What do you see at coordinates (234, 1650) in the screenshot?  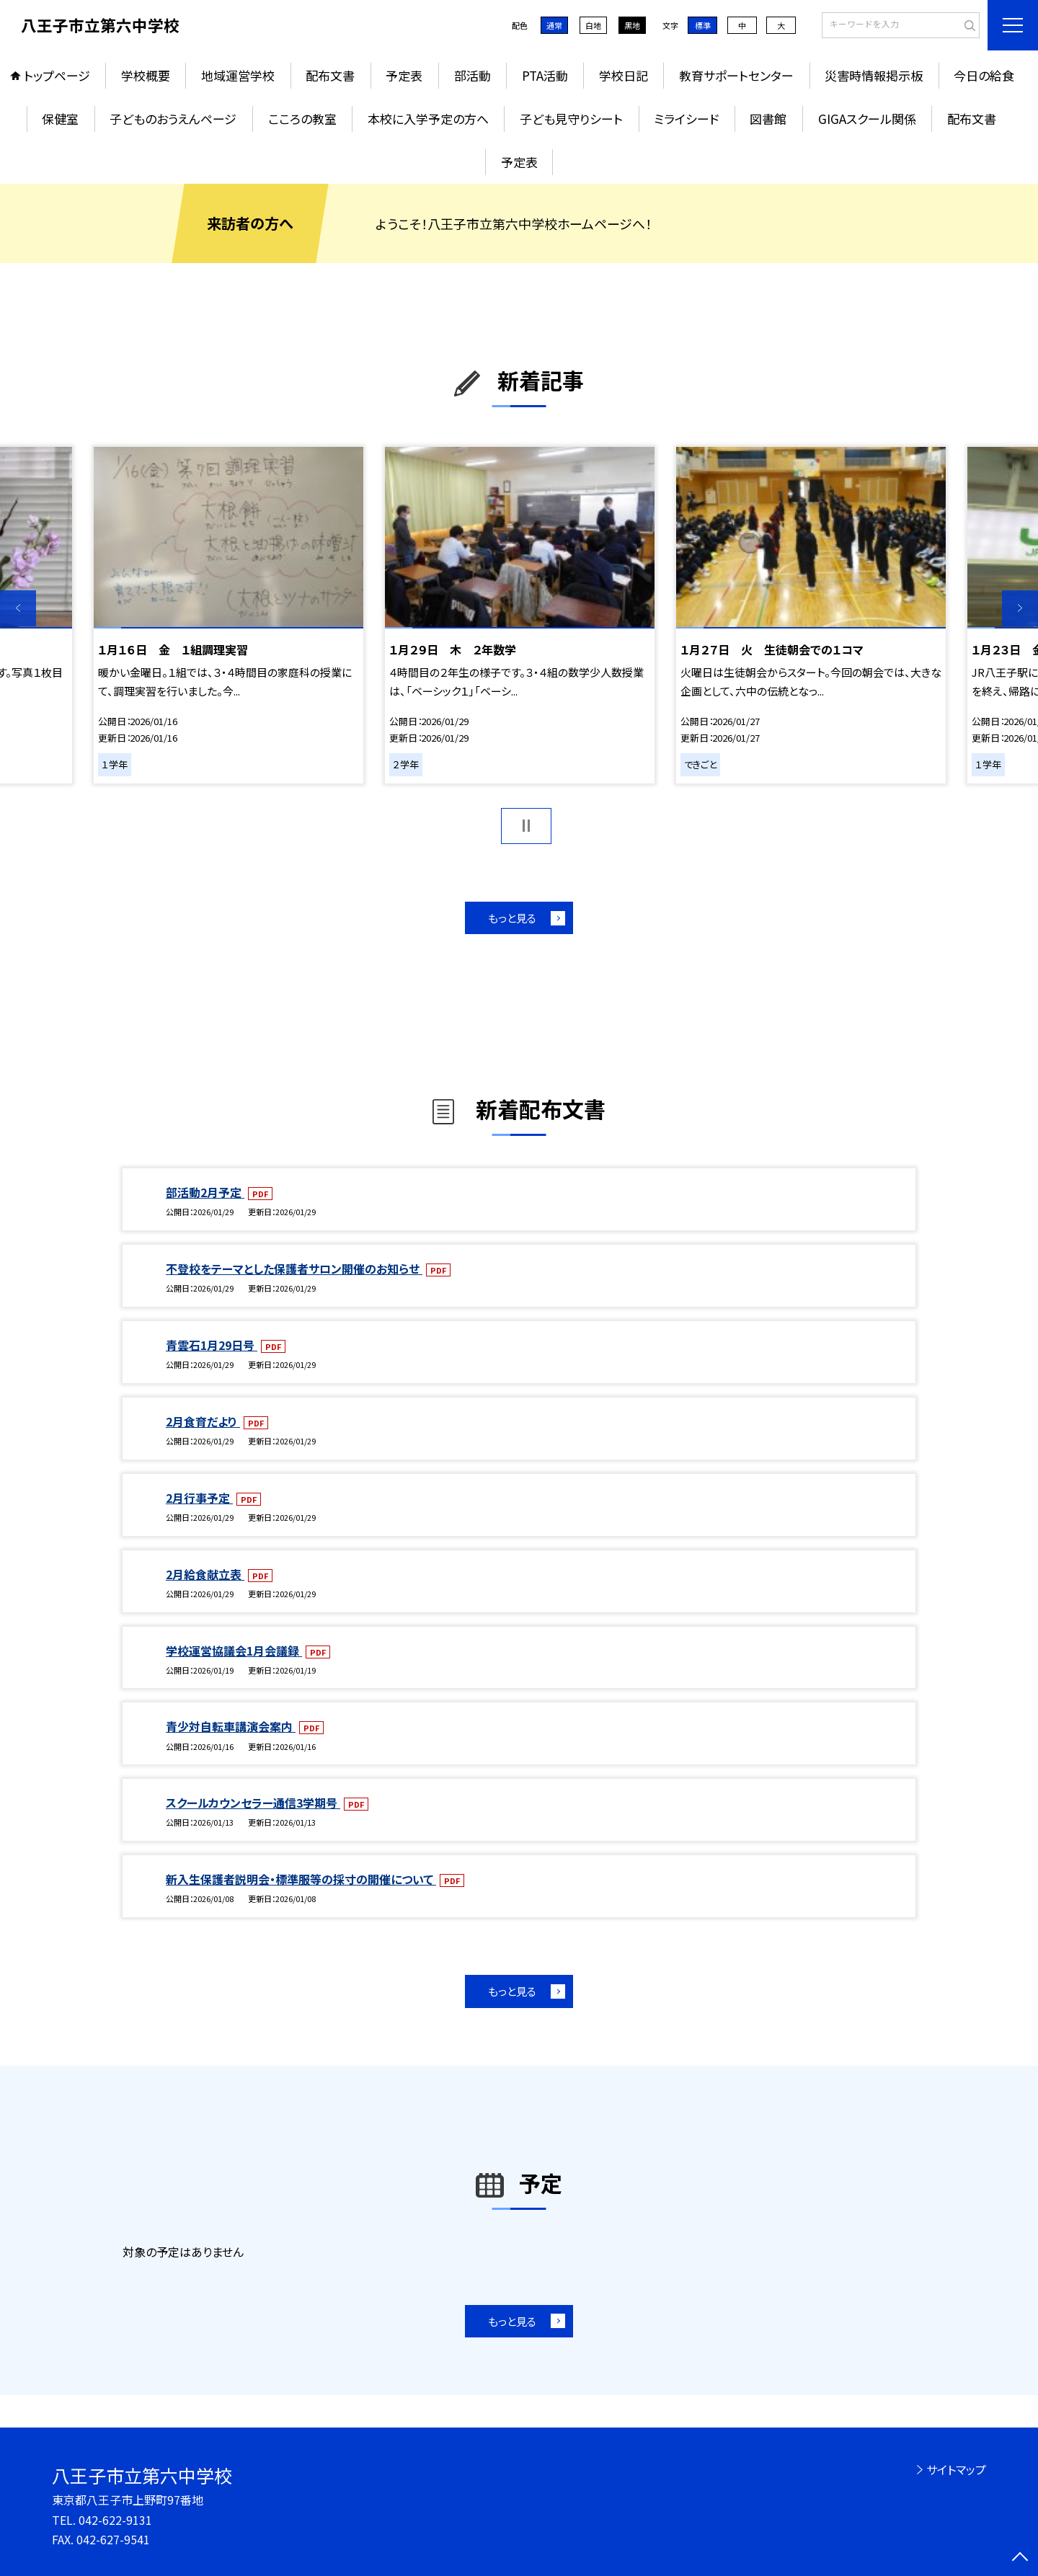 I see `学校運営協議会1月会議録` at bounding box center [234, 1650].